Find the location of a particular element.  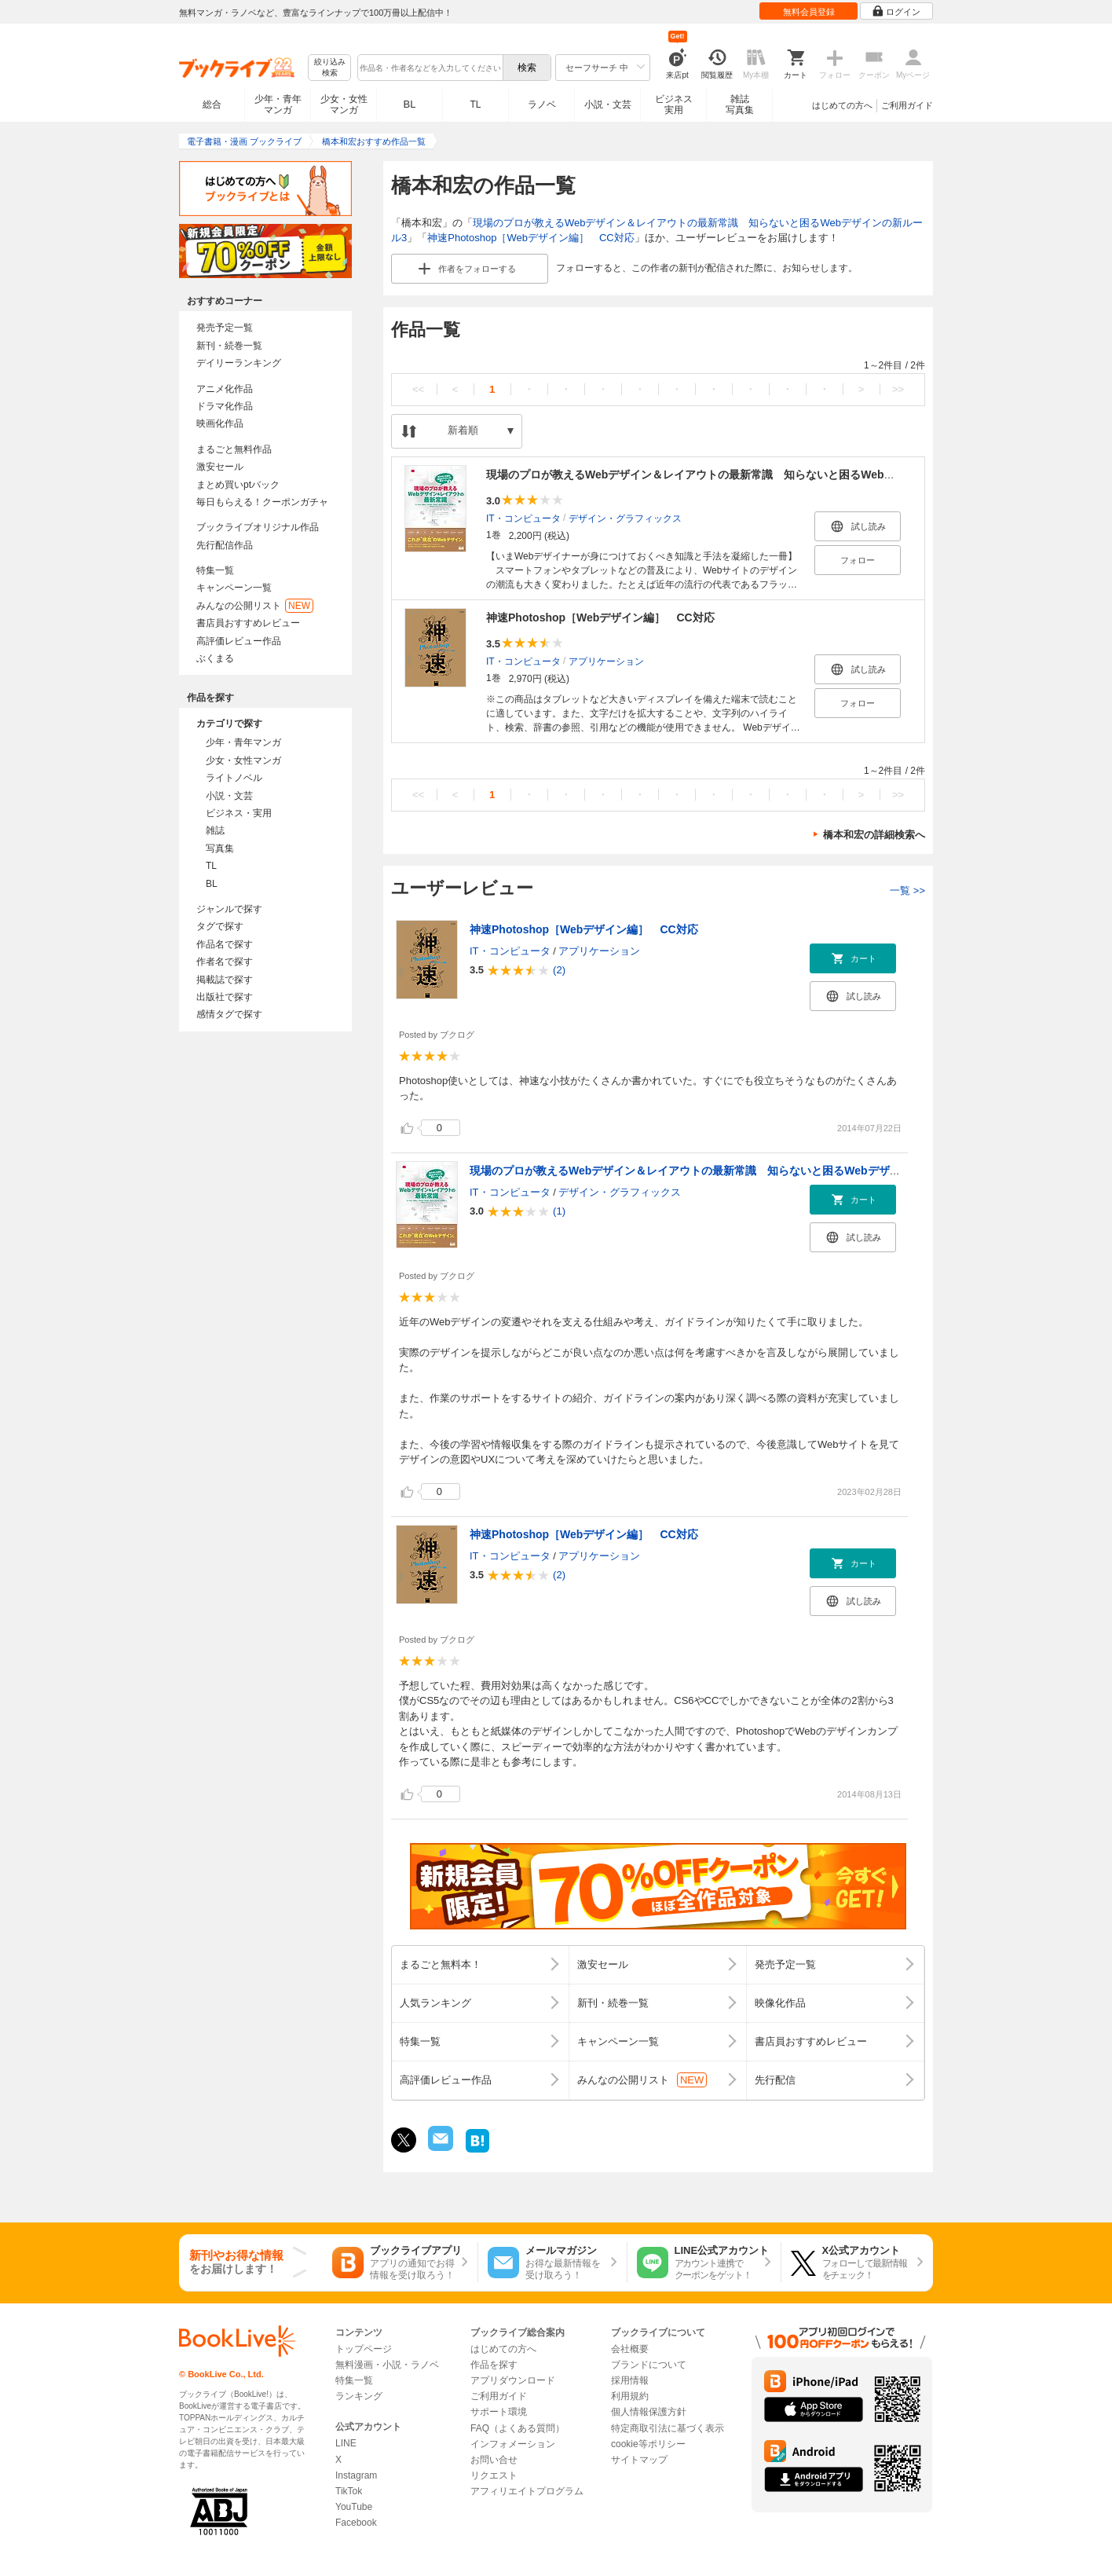

ビジネス実用 is located at coordinates (674, 104).